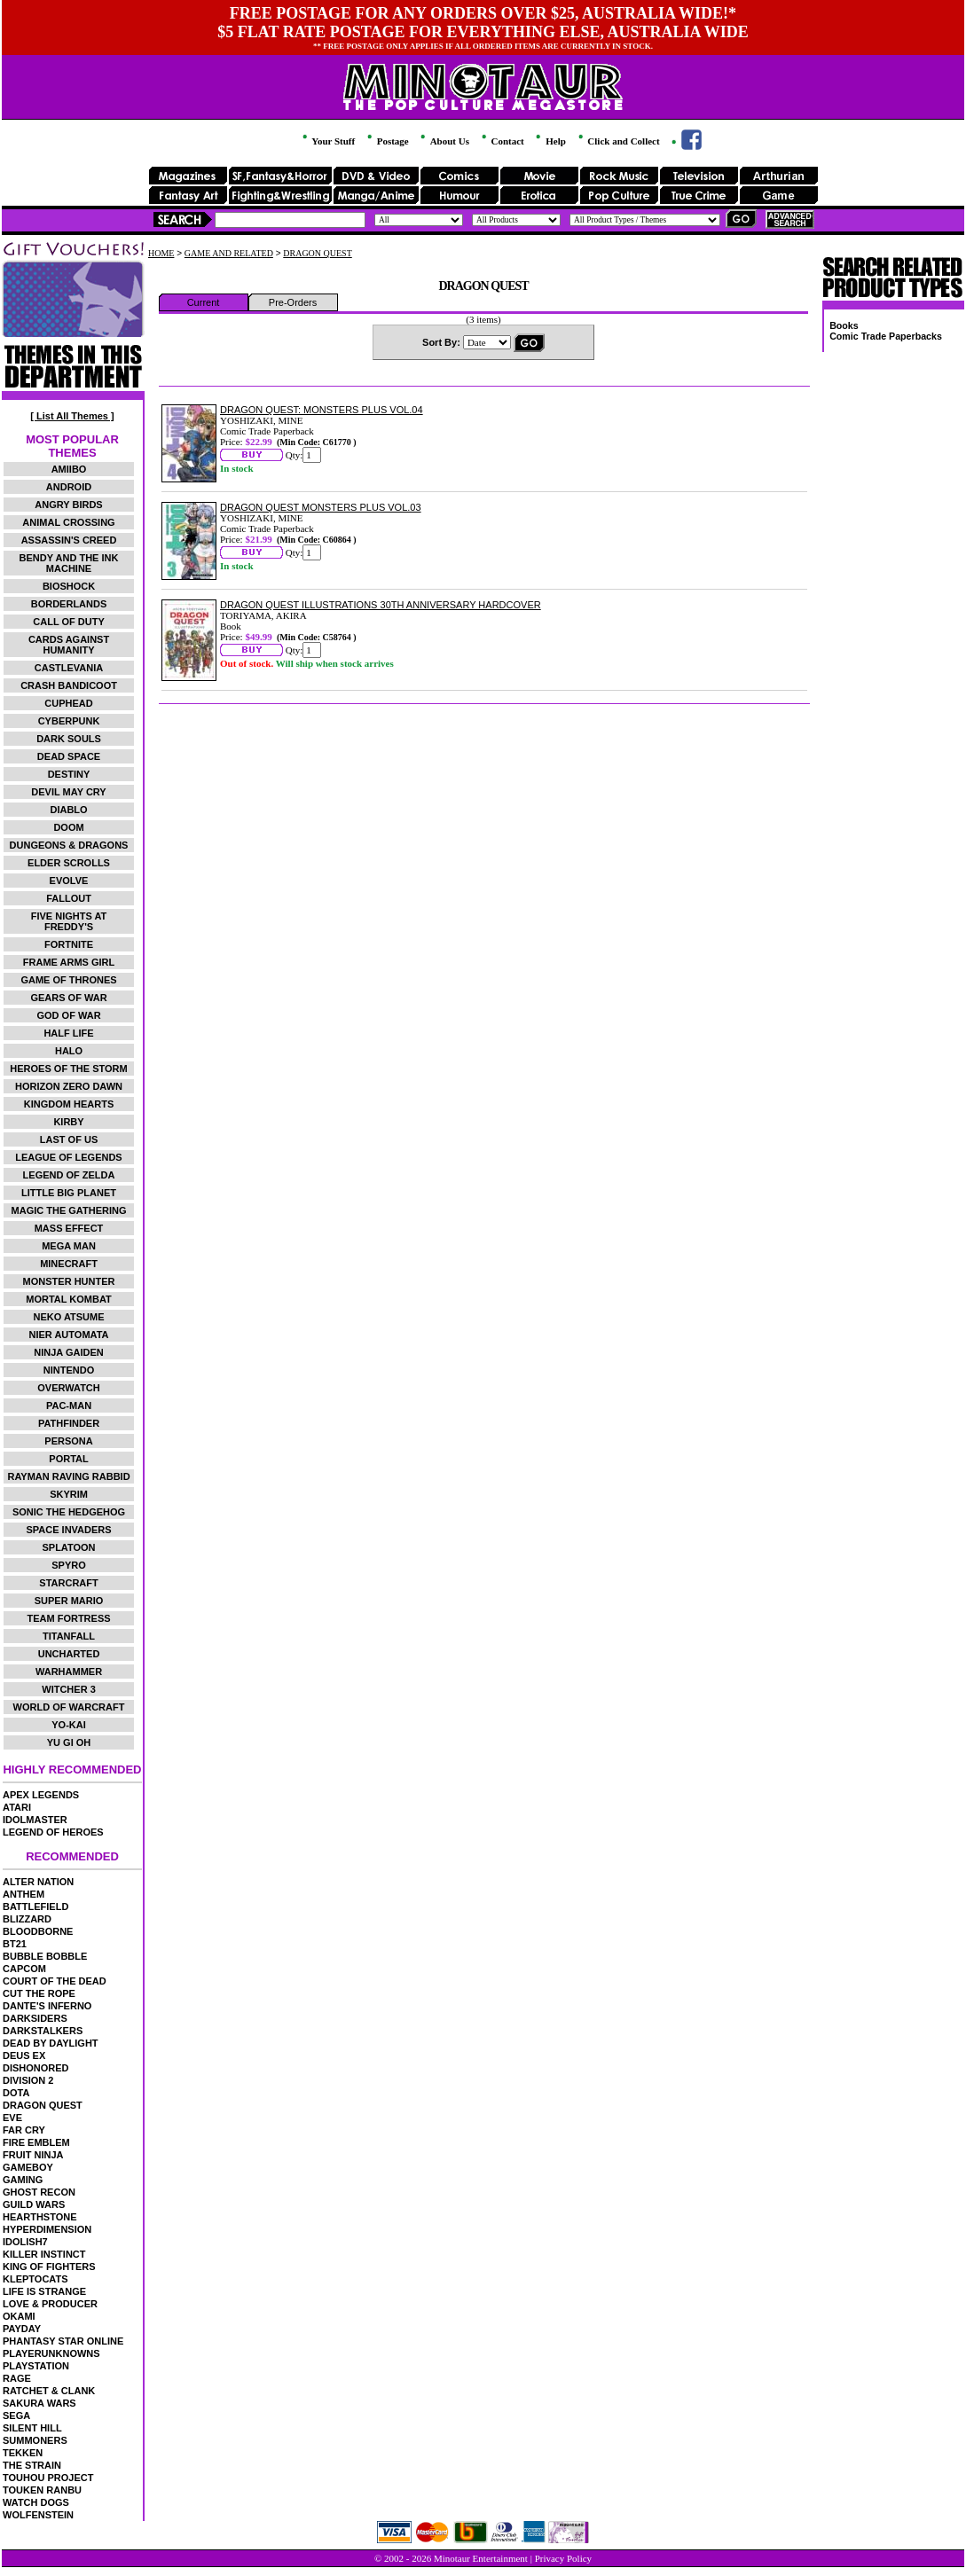 The height and width of the screenshot is (2576, 966). I want to click on CRASH BANDICOOT, so click(68, 685).